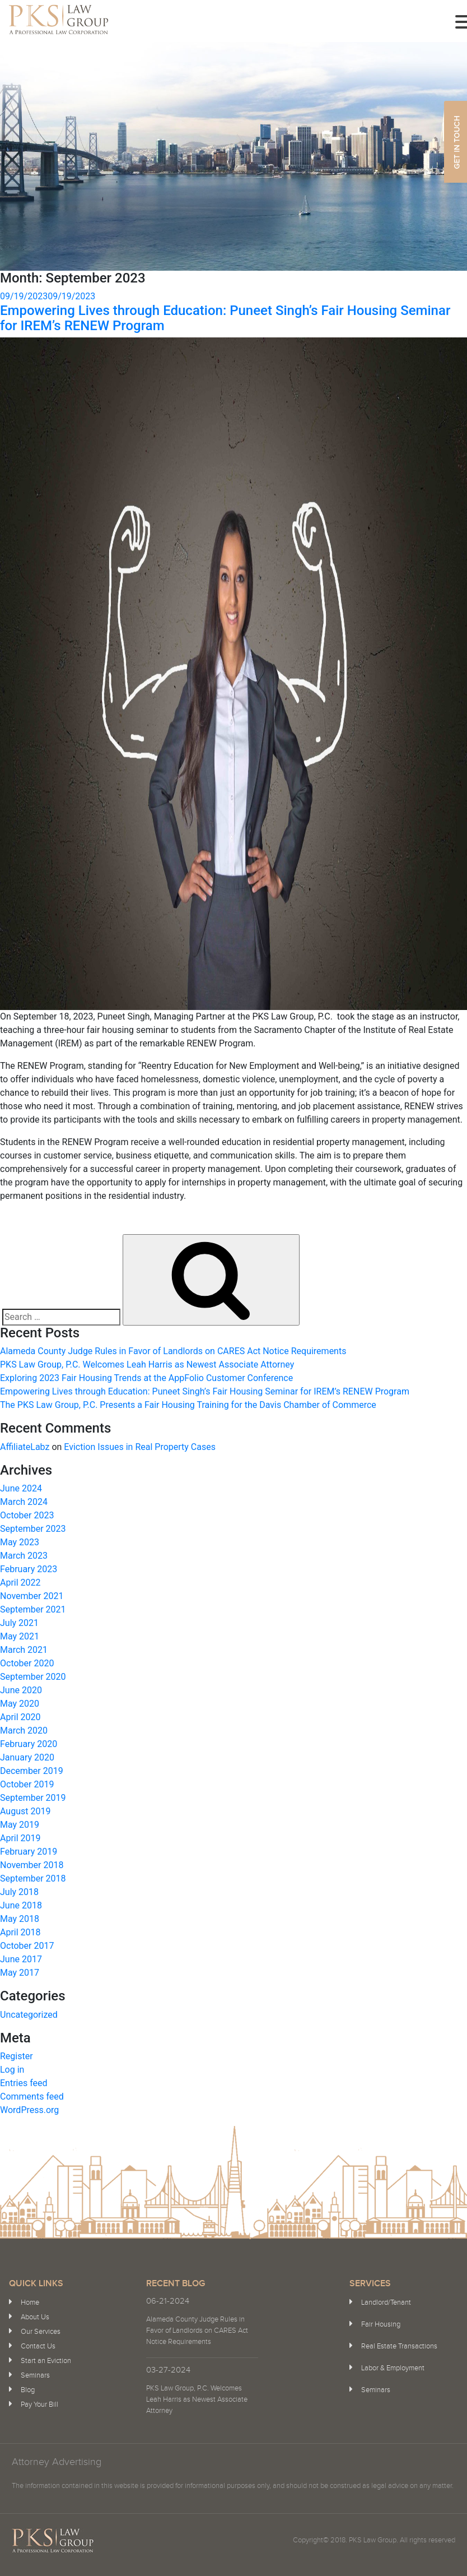  What do you see at coordinates (21, 1488) in the screenshot?
I see `June 2024` at bounding box center [21, 1488].